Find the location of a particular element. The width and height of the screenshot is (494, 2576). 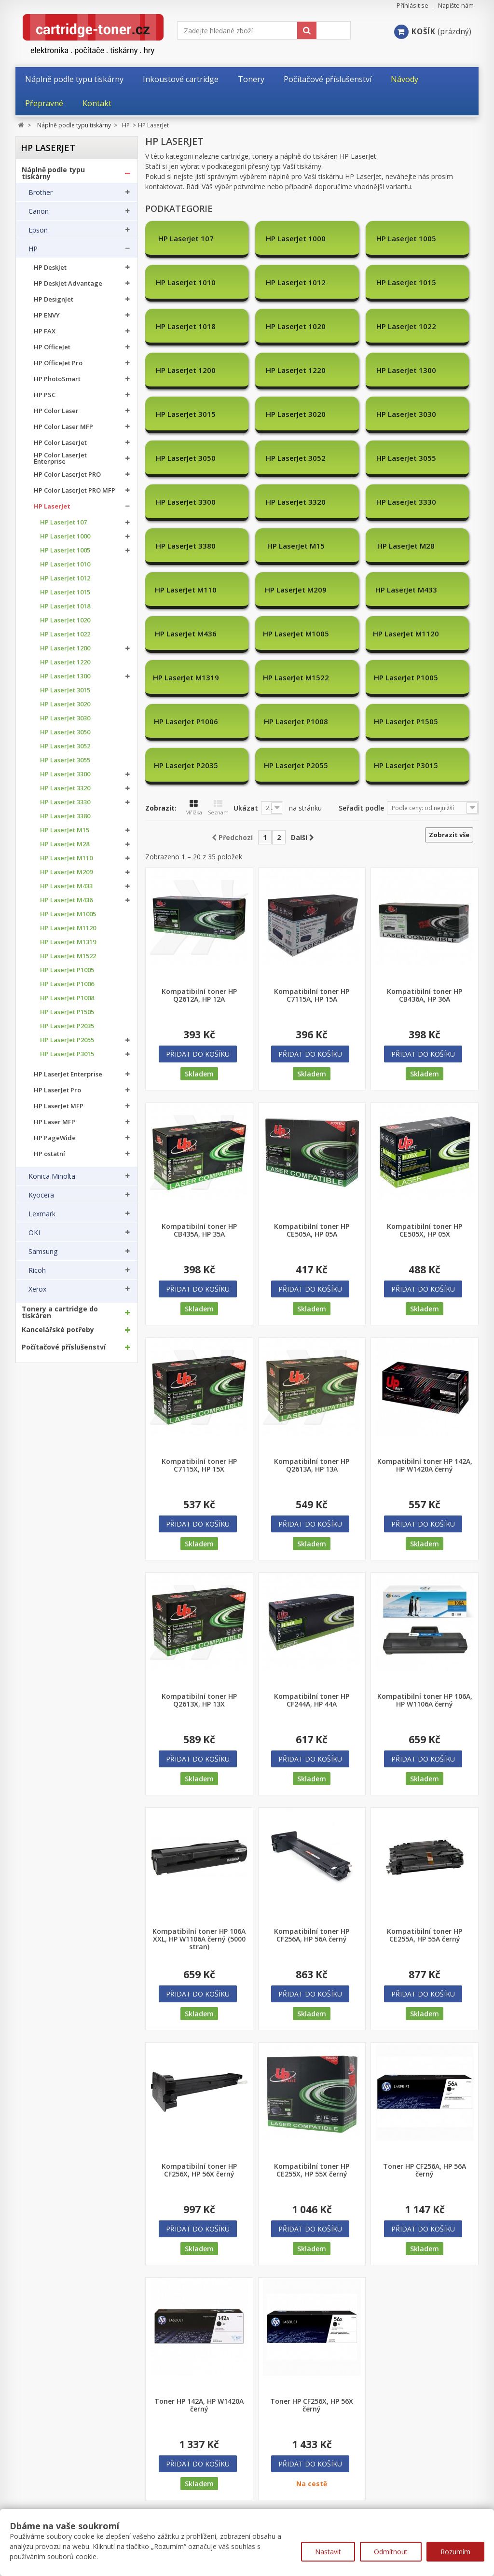

Kompatibilní toner HP 106A, HP W1106A černý is located at coordinates (424, 1568).